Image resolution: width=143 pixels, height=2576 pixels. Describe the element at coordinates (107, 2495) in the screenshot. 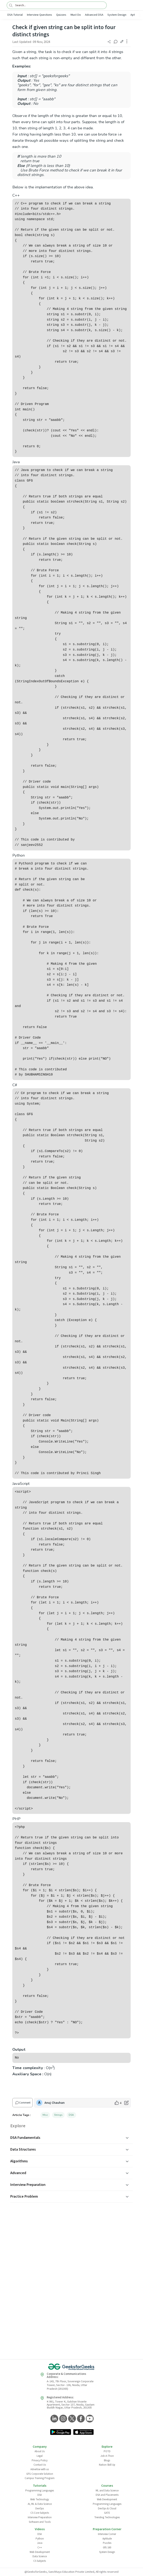

I see `DSA and Placements` at that location.